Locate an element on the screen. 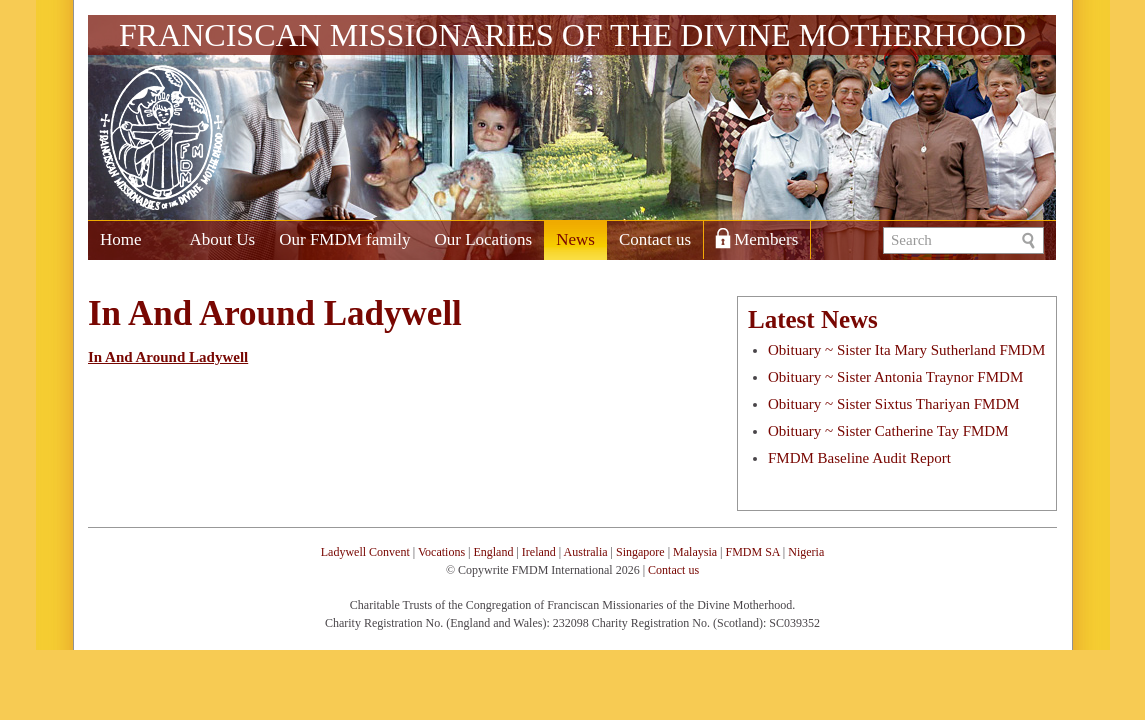 This screenshot has height=720, width=1145. England is located at coordinates (493, 552).